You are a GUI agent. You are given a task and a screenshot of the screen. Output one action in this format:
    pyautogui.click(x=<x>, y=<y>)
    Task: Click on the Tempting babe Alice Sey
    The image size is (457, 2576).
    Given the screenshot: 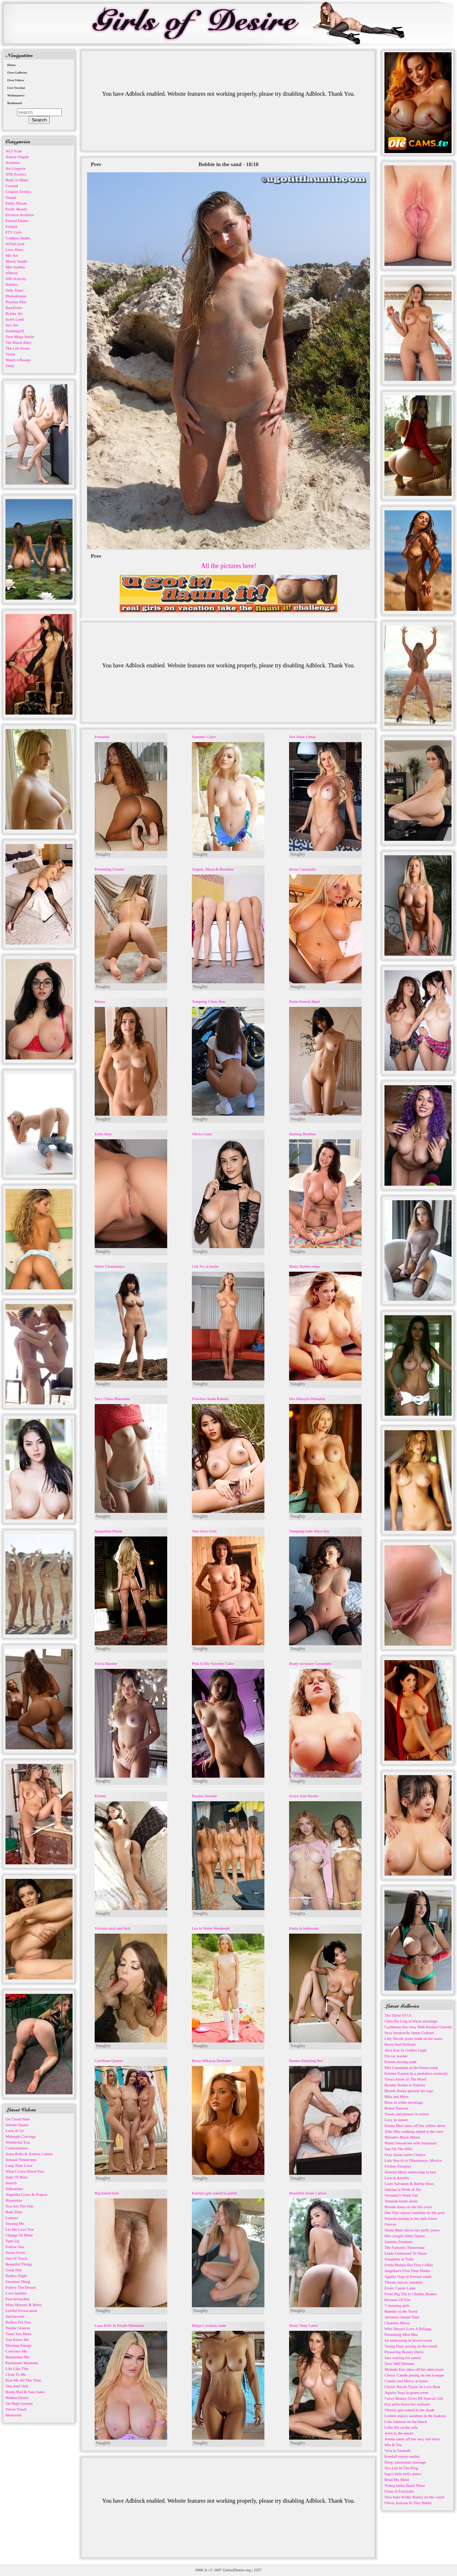 What is the action you would take?
    pyautogui.click(x=309, y=1531)
    